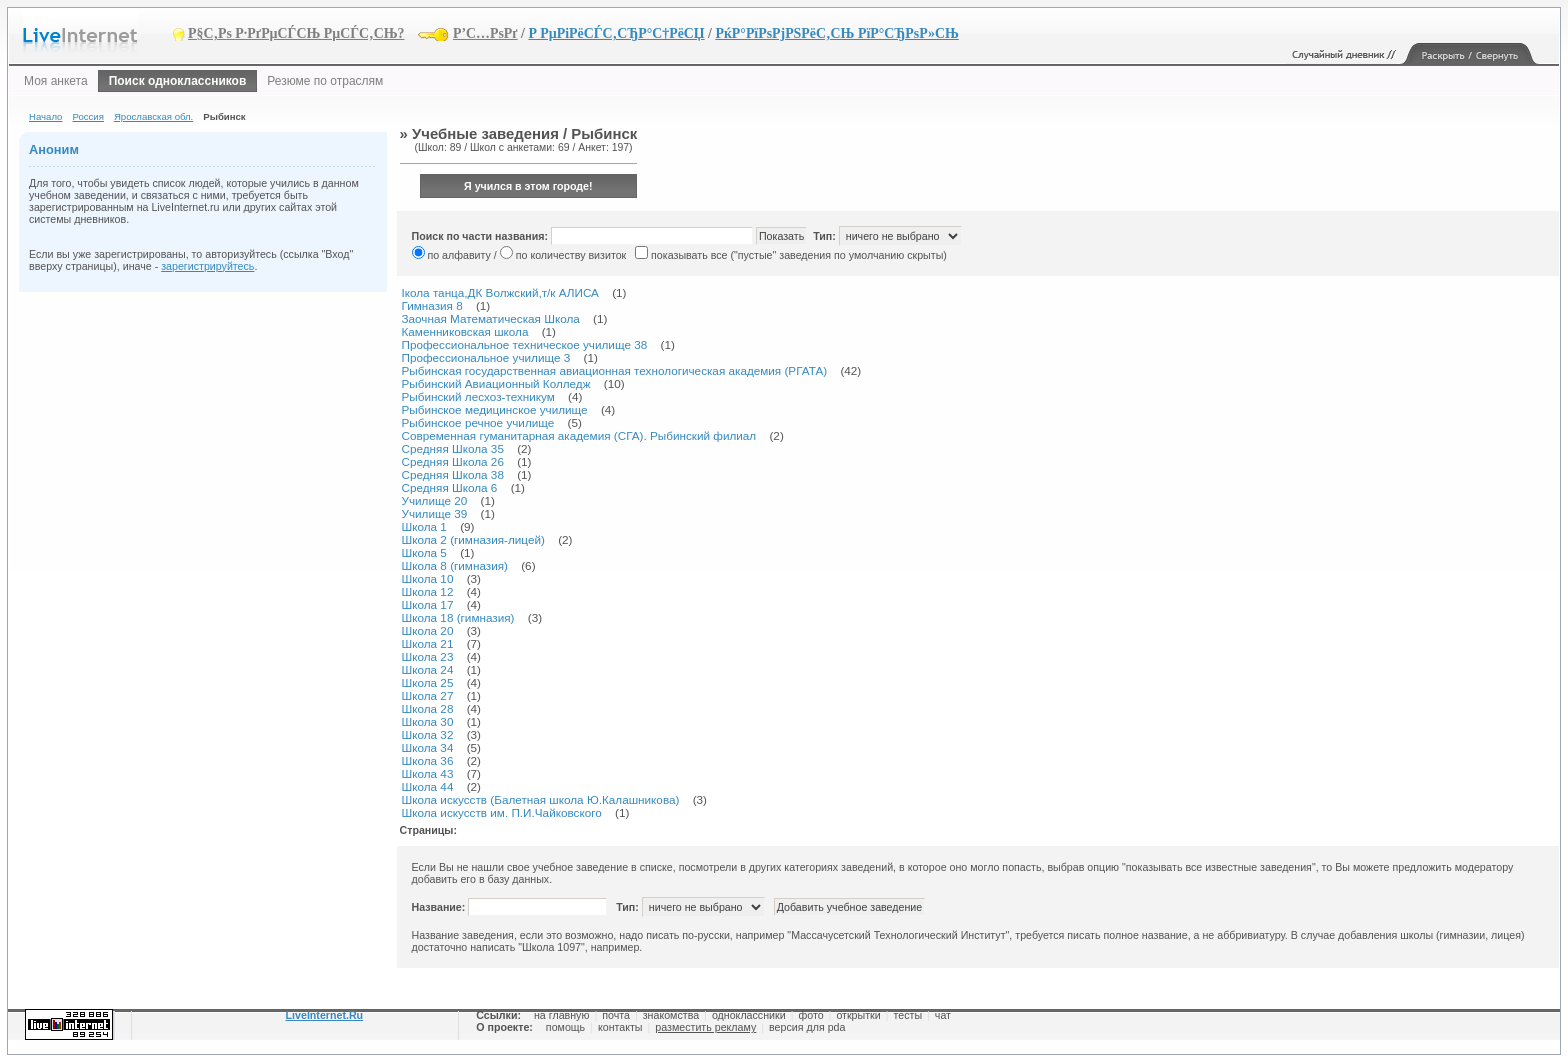 This screenshot has width=1568, height=1062. Describe the element at coordinates (836, 33) in the screenshot. I see `РќР°РїРѕРјРЅРёС‚СЊ РїР°СЂРѕР»СЊ` at that location.